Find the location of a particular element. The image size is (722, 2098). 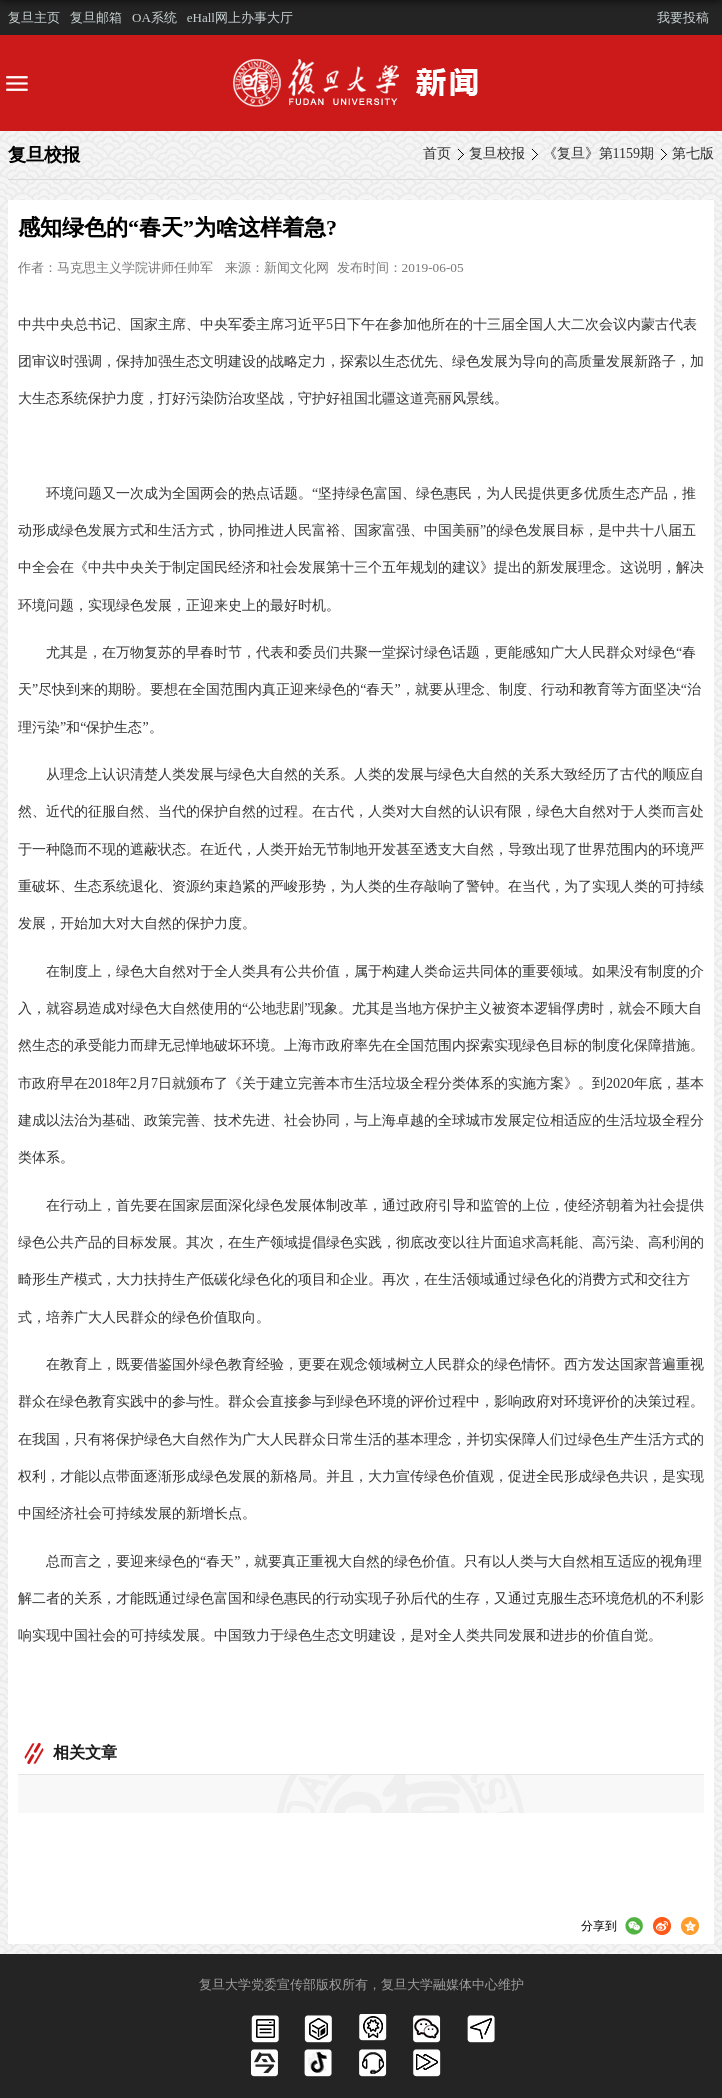

首页 is located at coordinates (437, 153).